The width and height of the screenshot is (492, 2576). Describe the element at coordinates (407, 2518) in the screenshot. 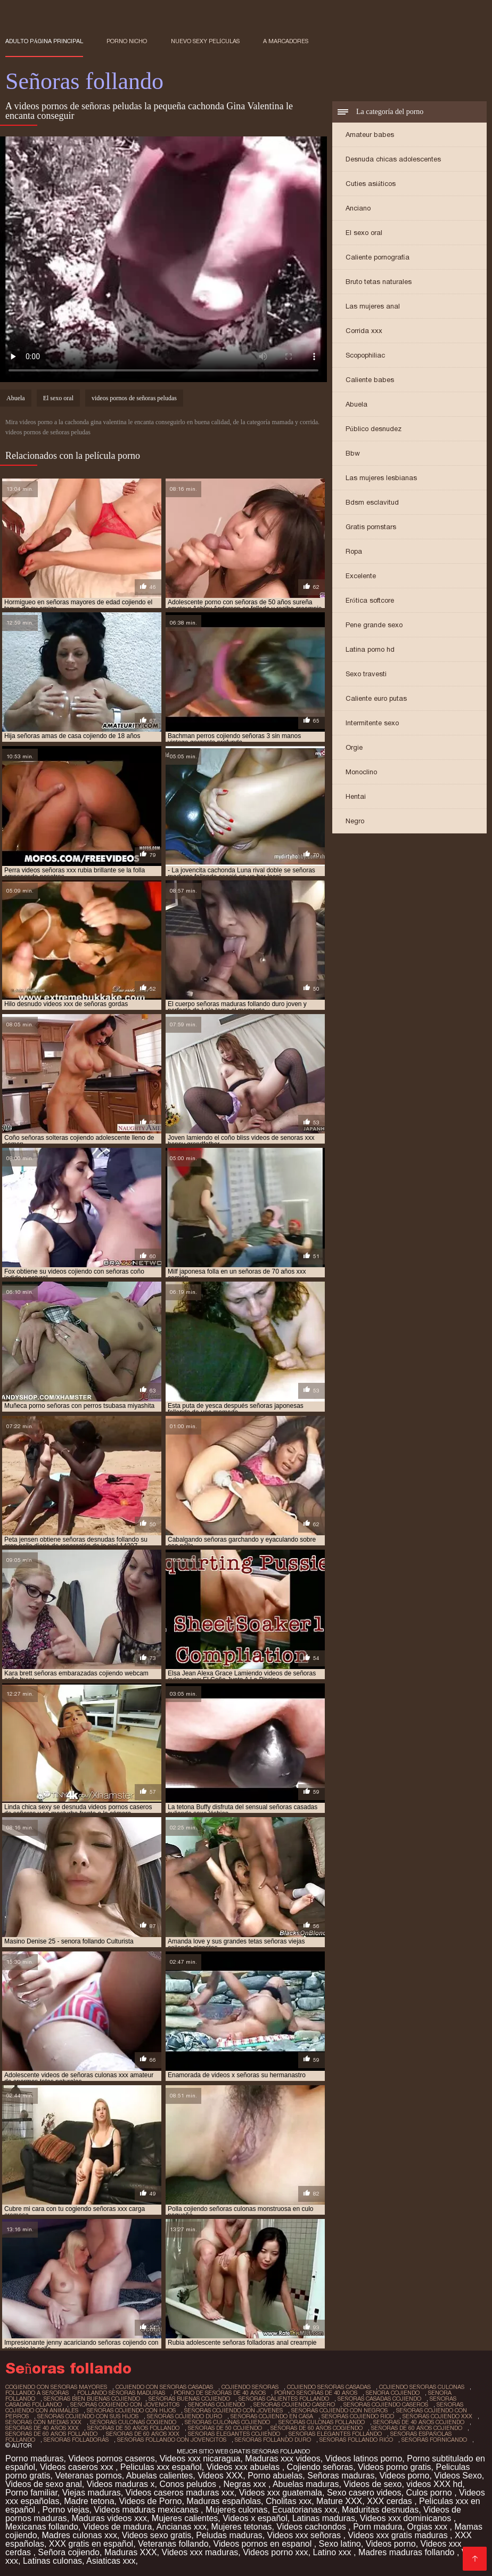

I see `Videos xxx dominicanos` at that location.